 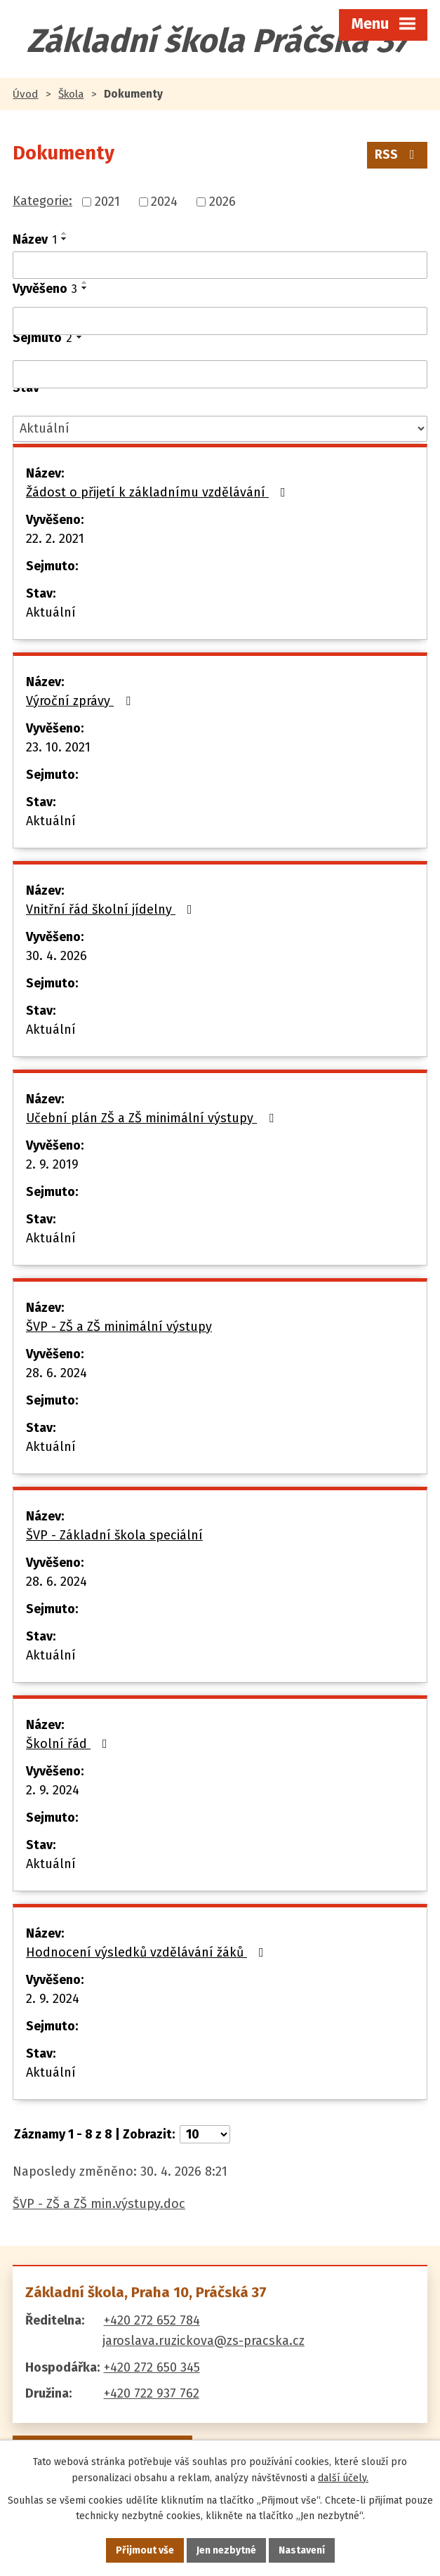 I want to click on [Vyhledat podle Vyvěšeno], so click(x=220, y=321).